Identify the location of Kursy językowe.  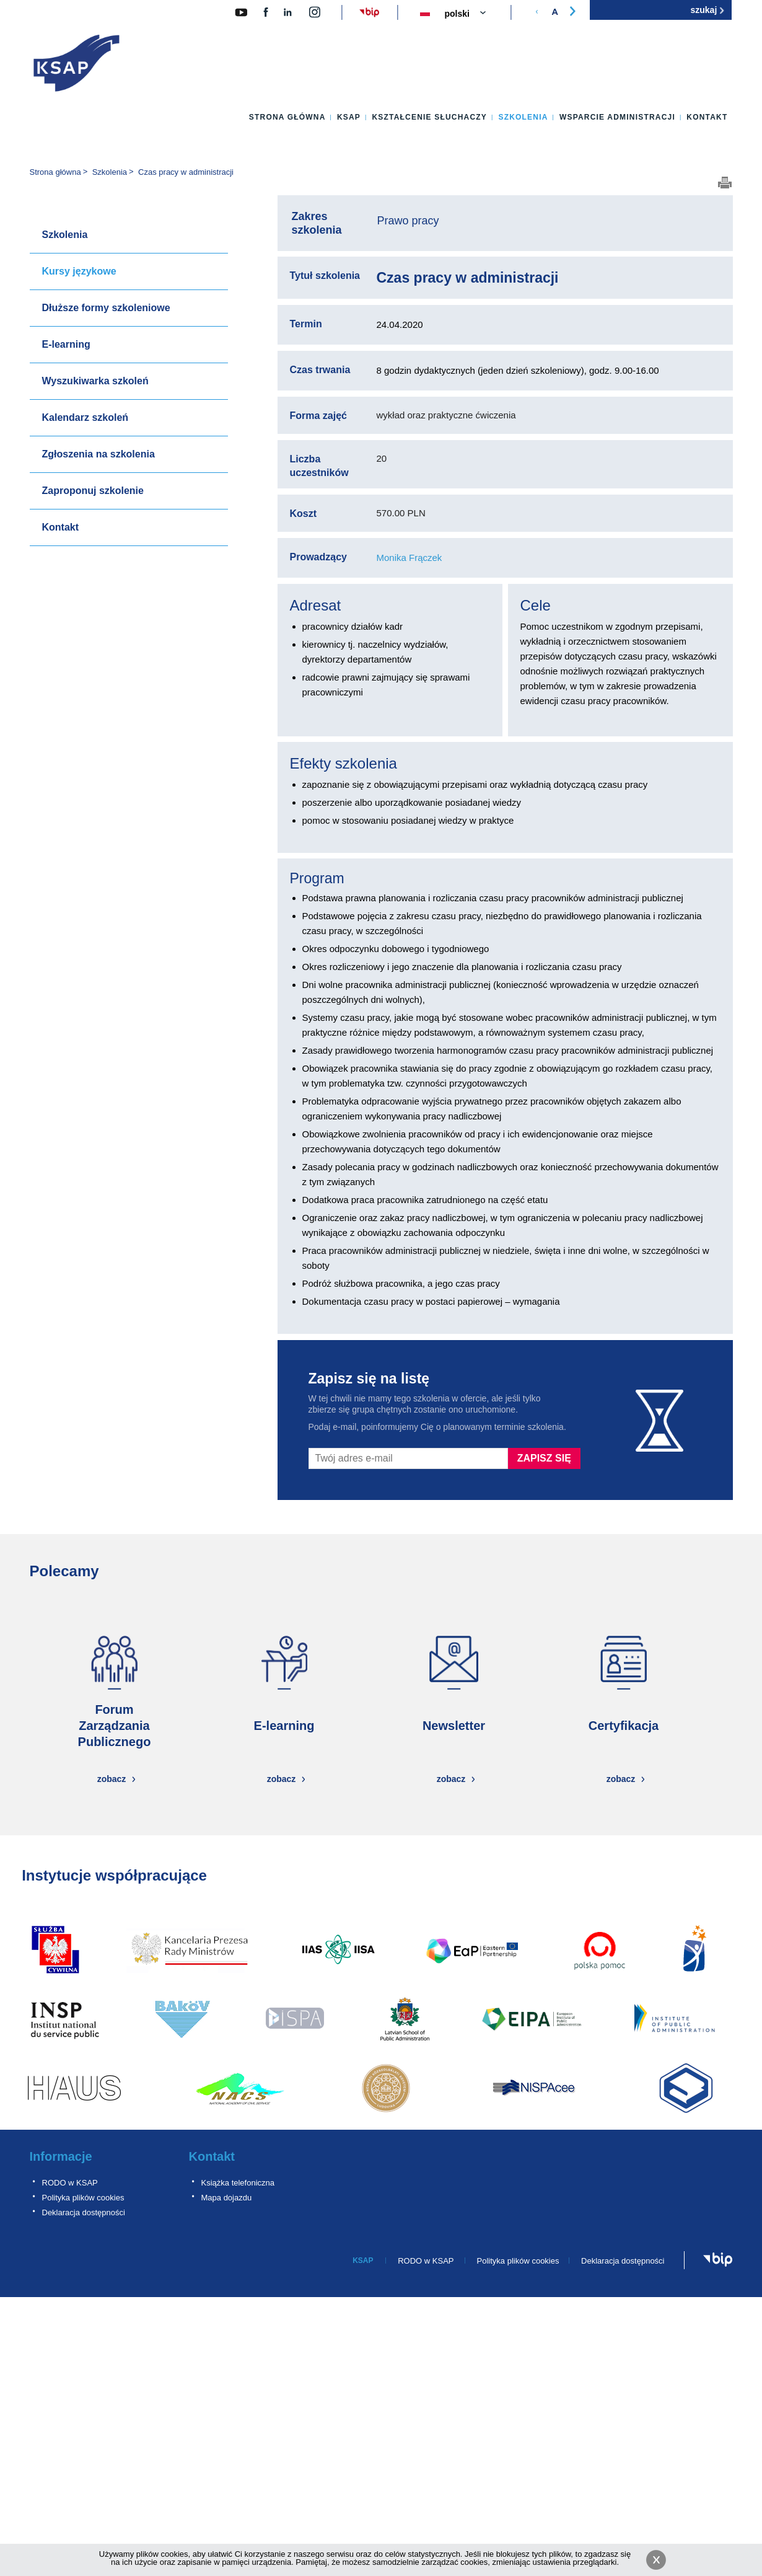
(79, 271).